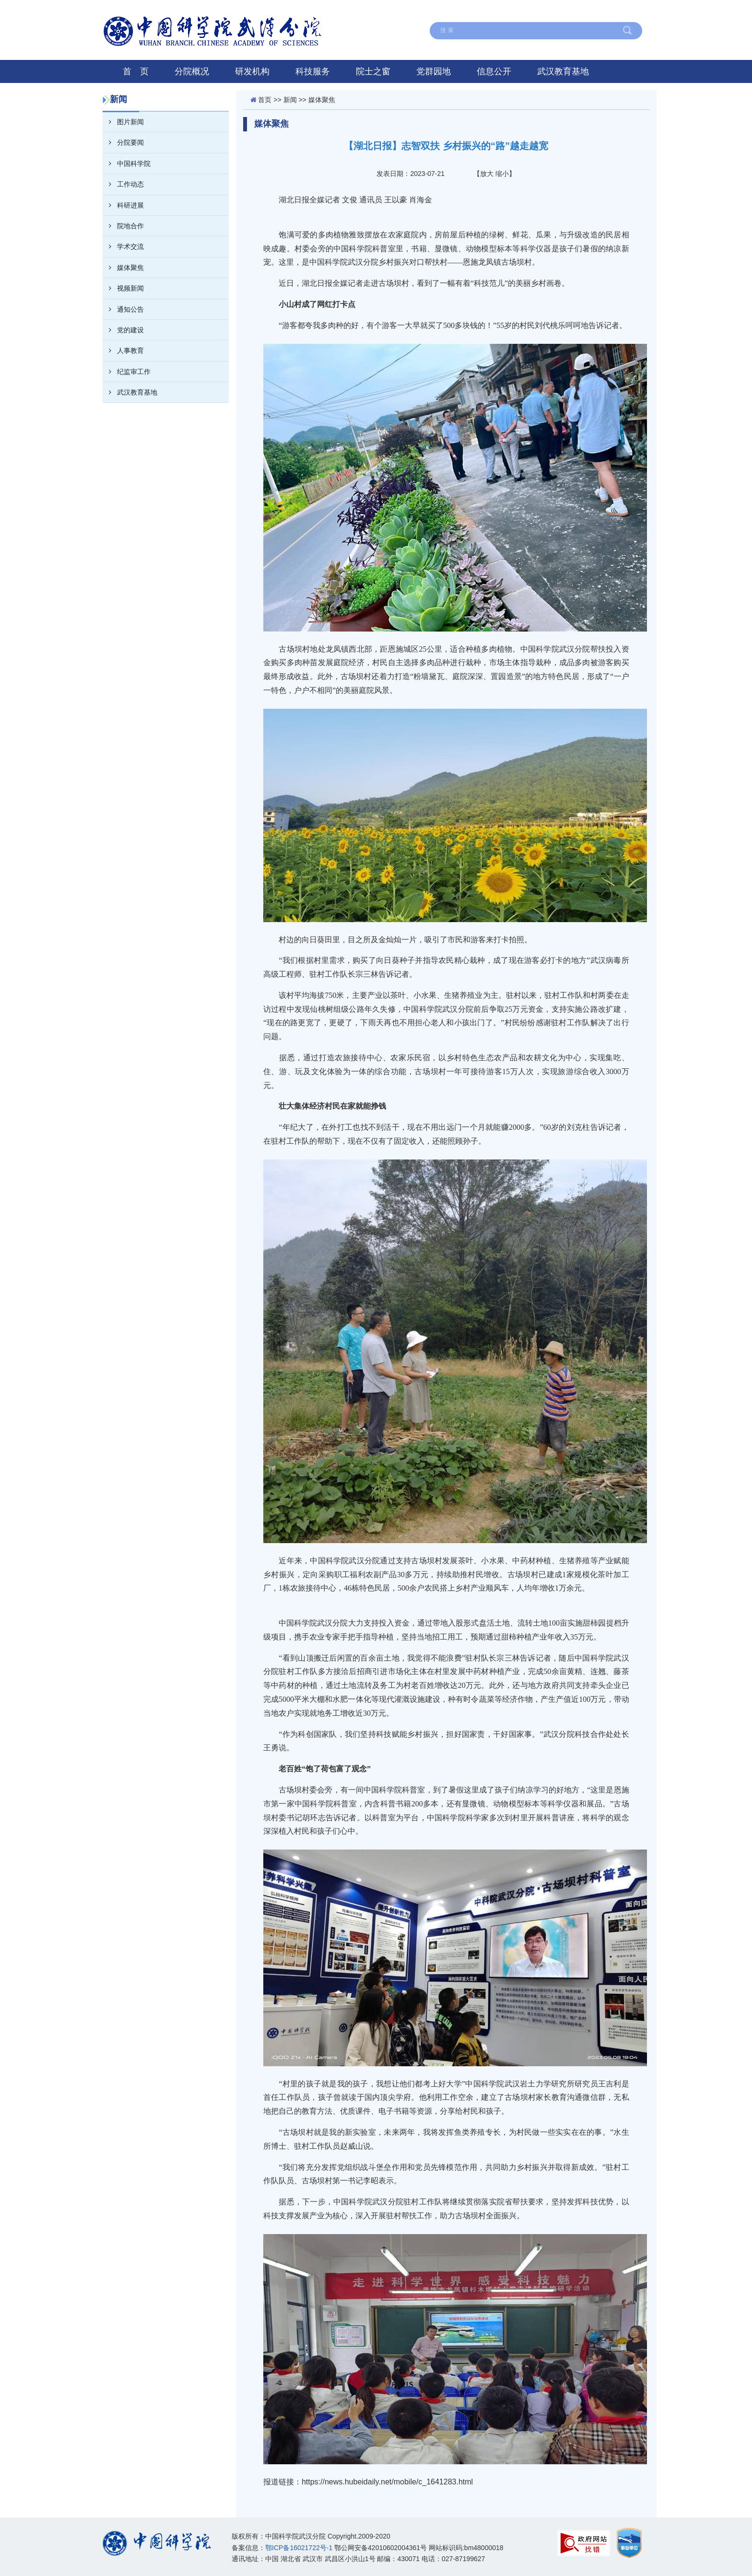 The width and height of the screenshot is (752, 2576). I want to click on 工作动态, so click(123, 184).